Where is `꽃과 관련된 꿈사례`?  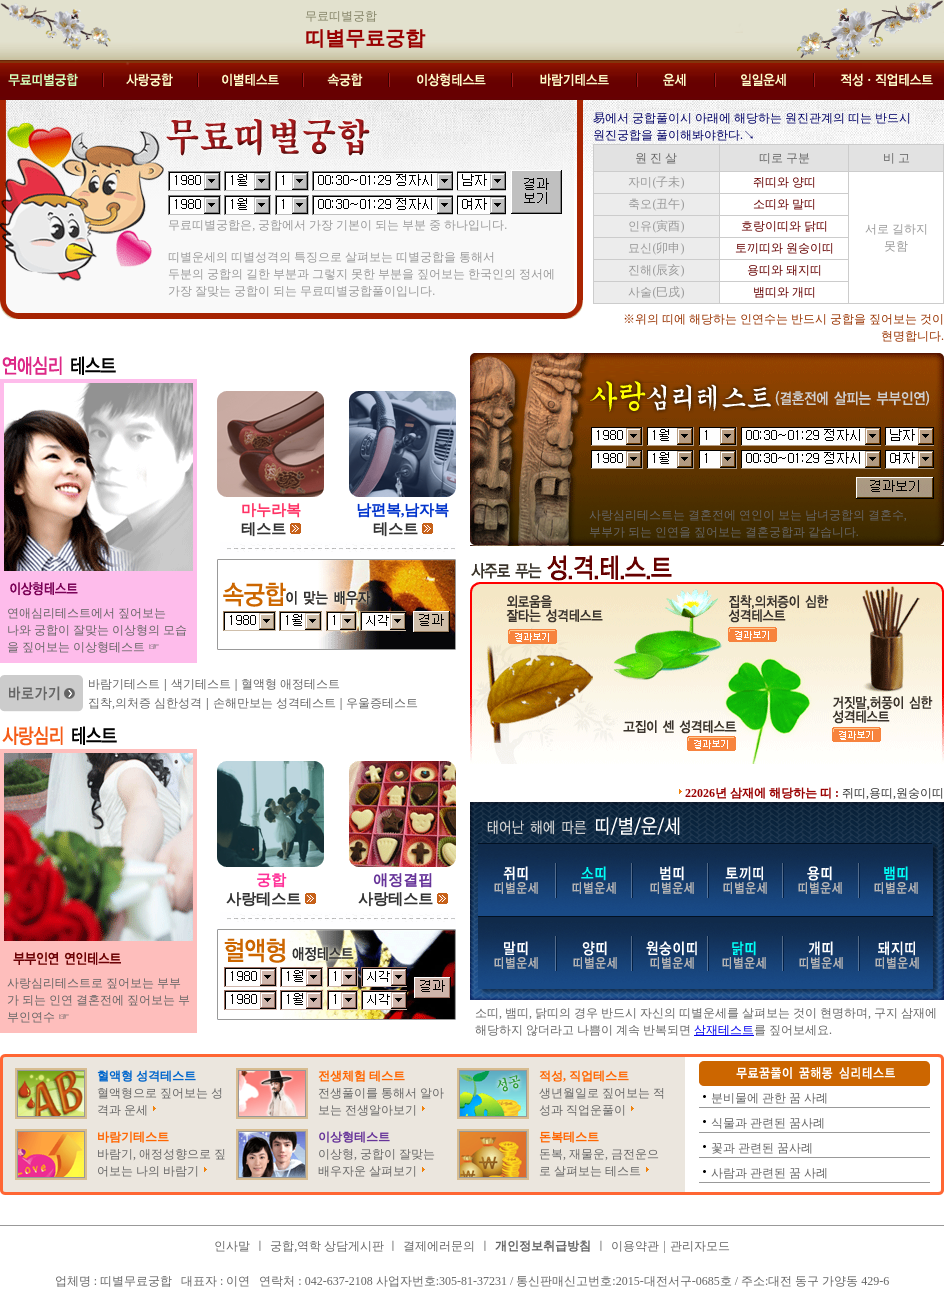 꽃과 관련된 꿈사례 is located at coordinates (762, 1148).